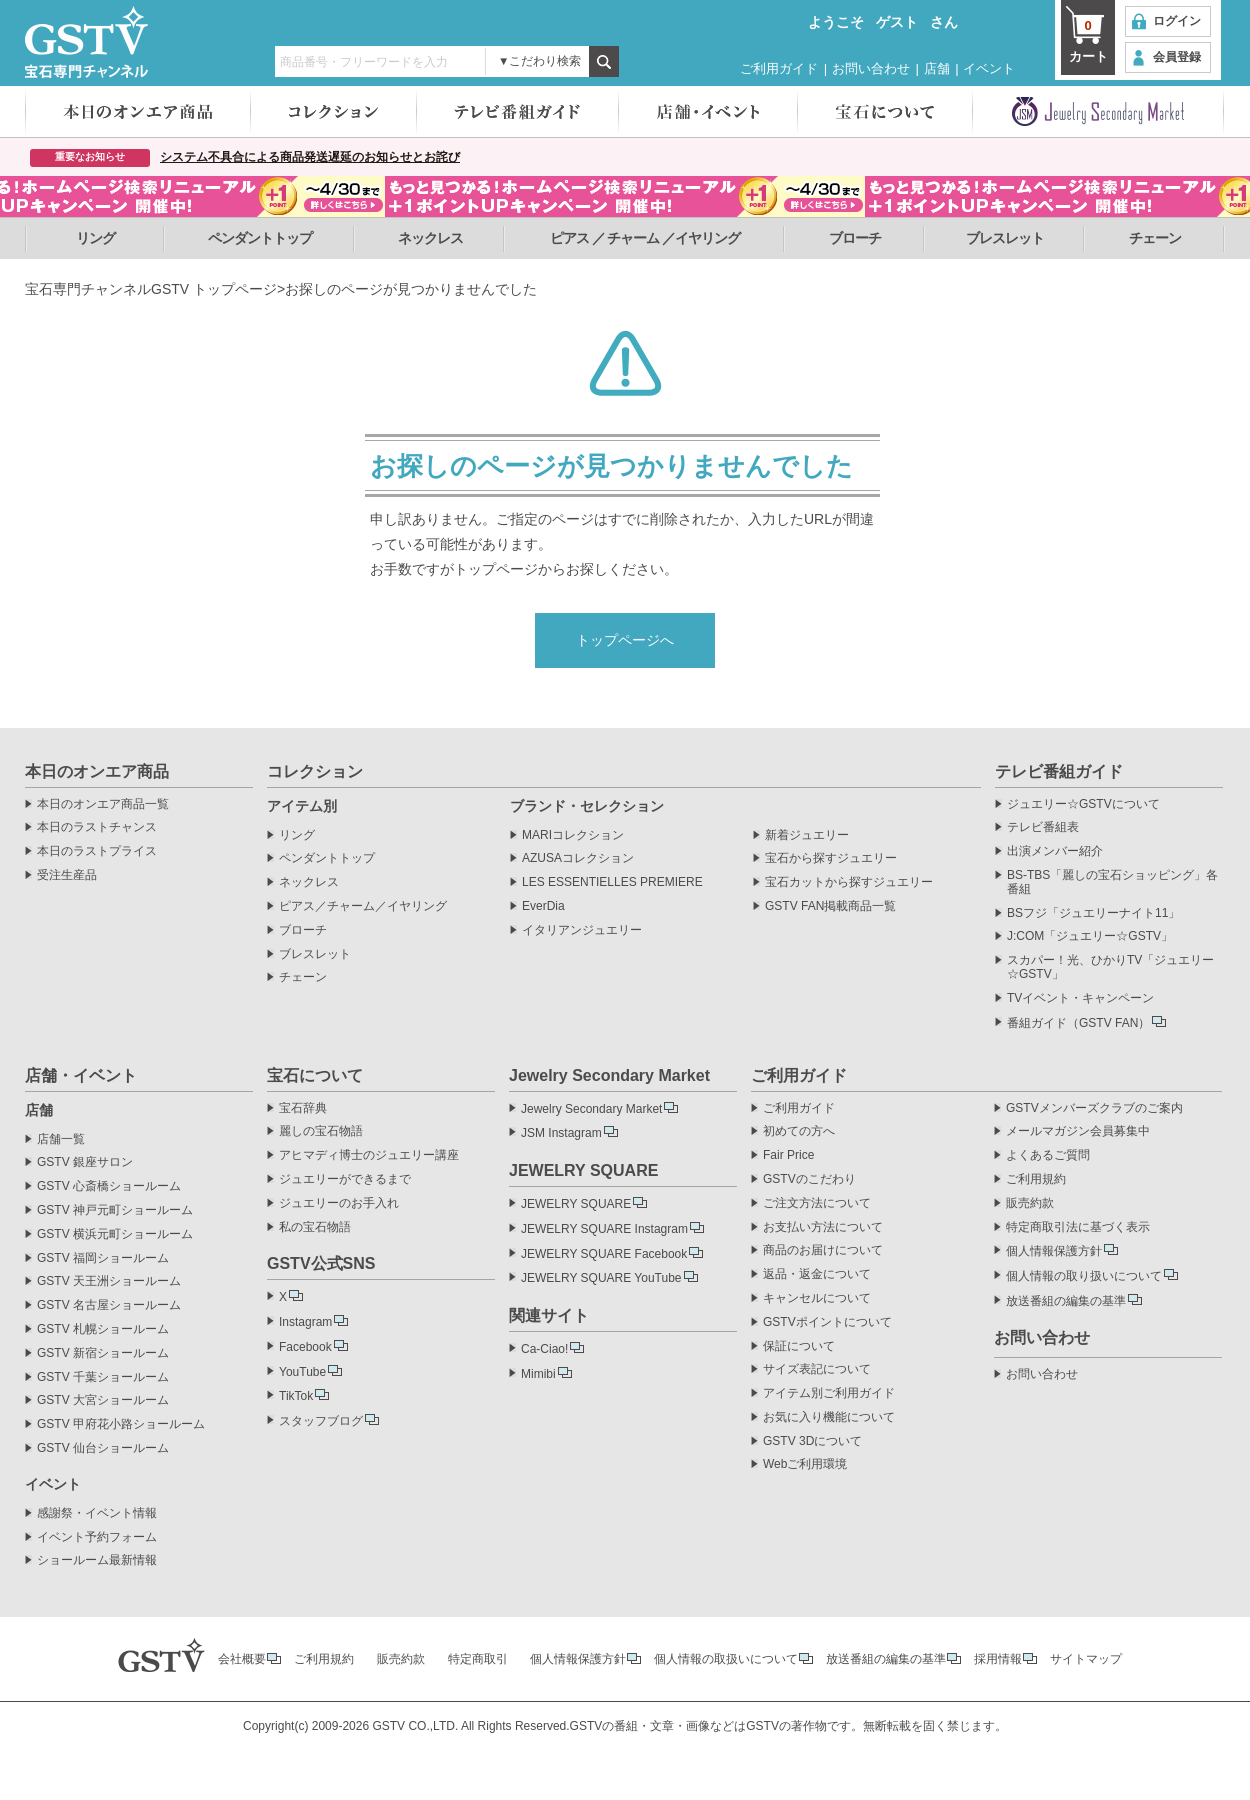 The image size is (1250, 1800). I want to click on JSM Instagram, so click(561, 1133).